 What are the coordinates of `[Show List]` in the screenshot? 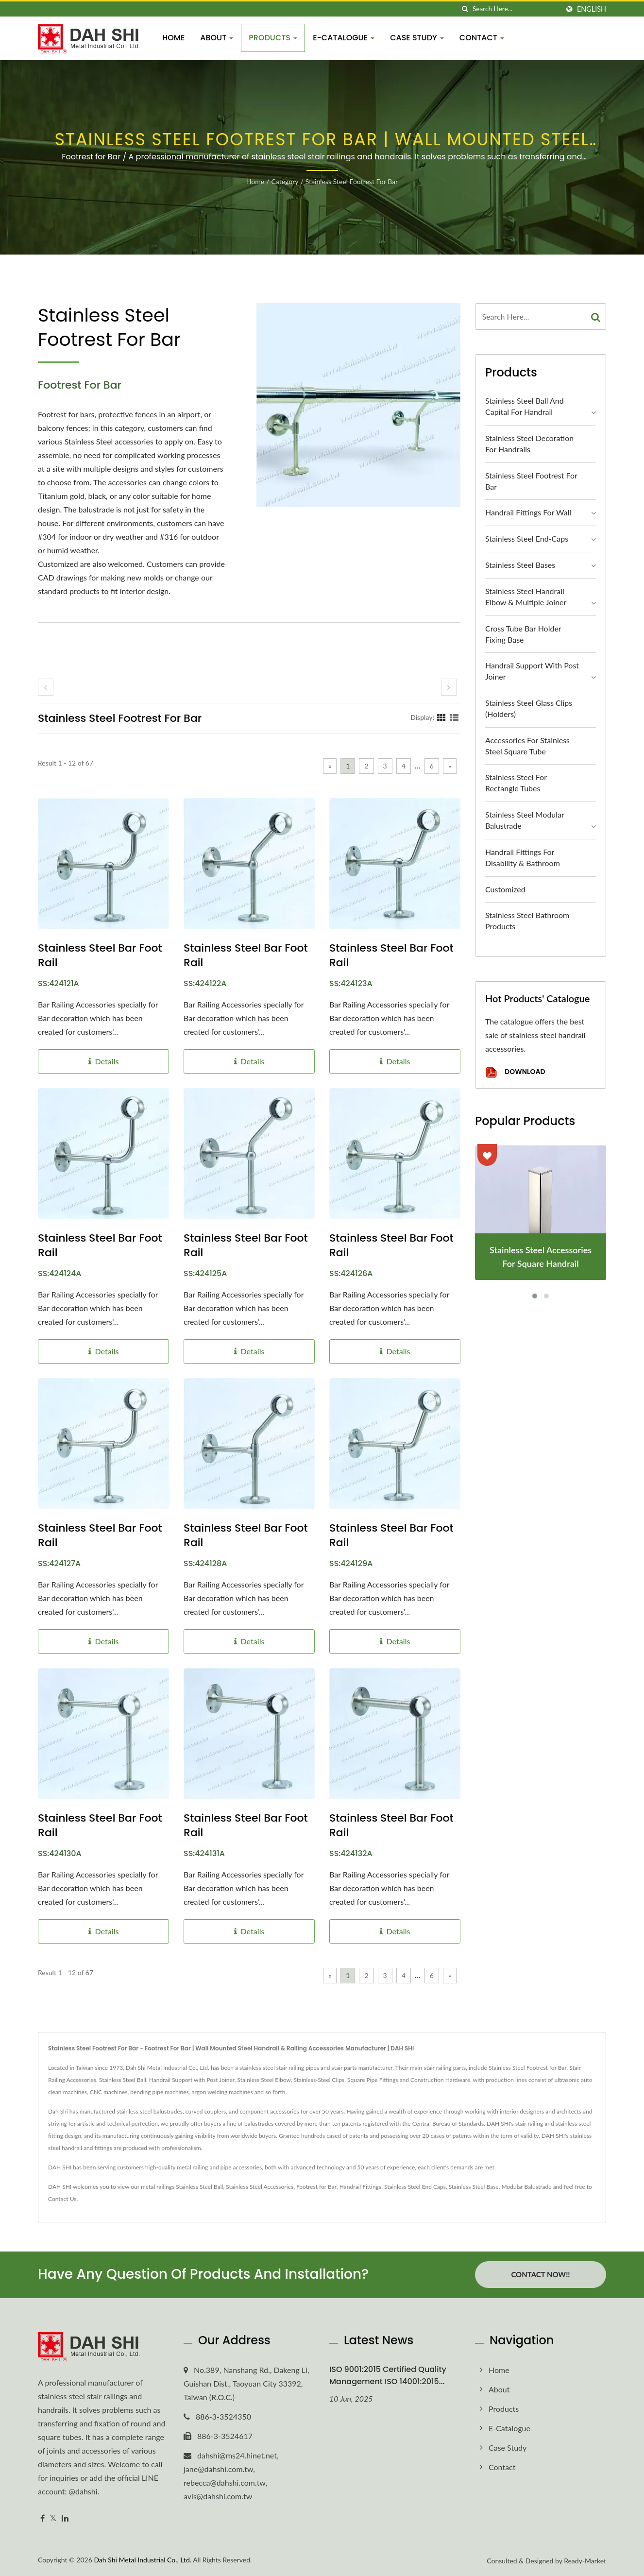 It's located at (454, 717).